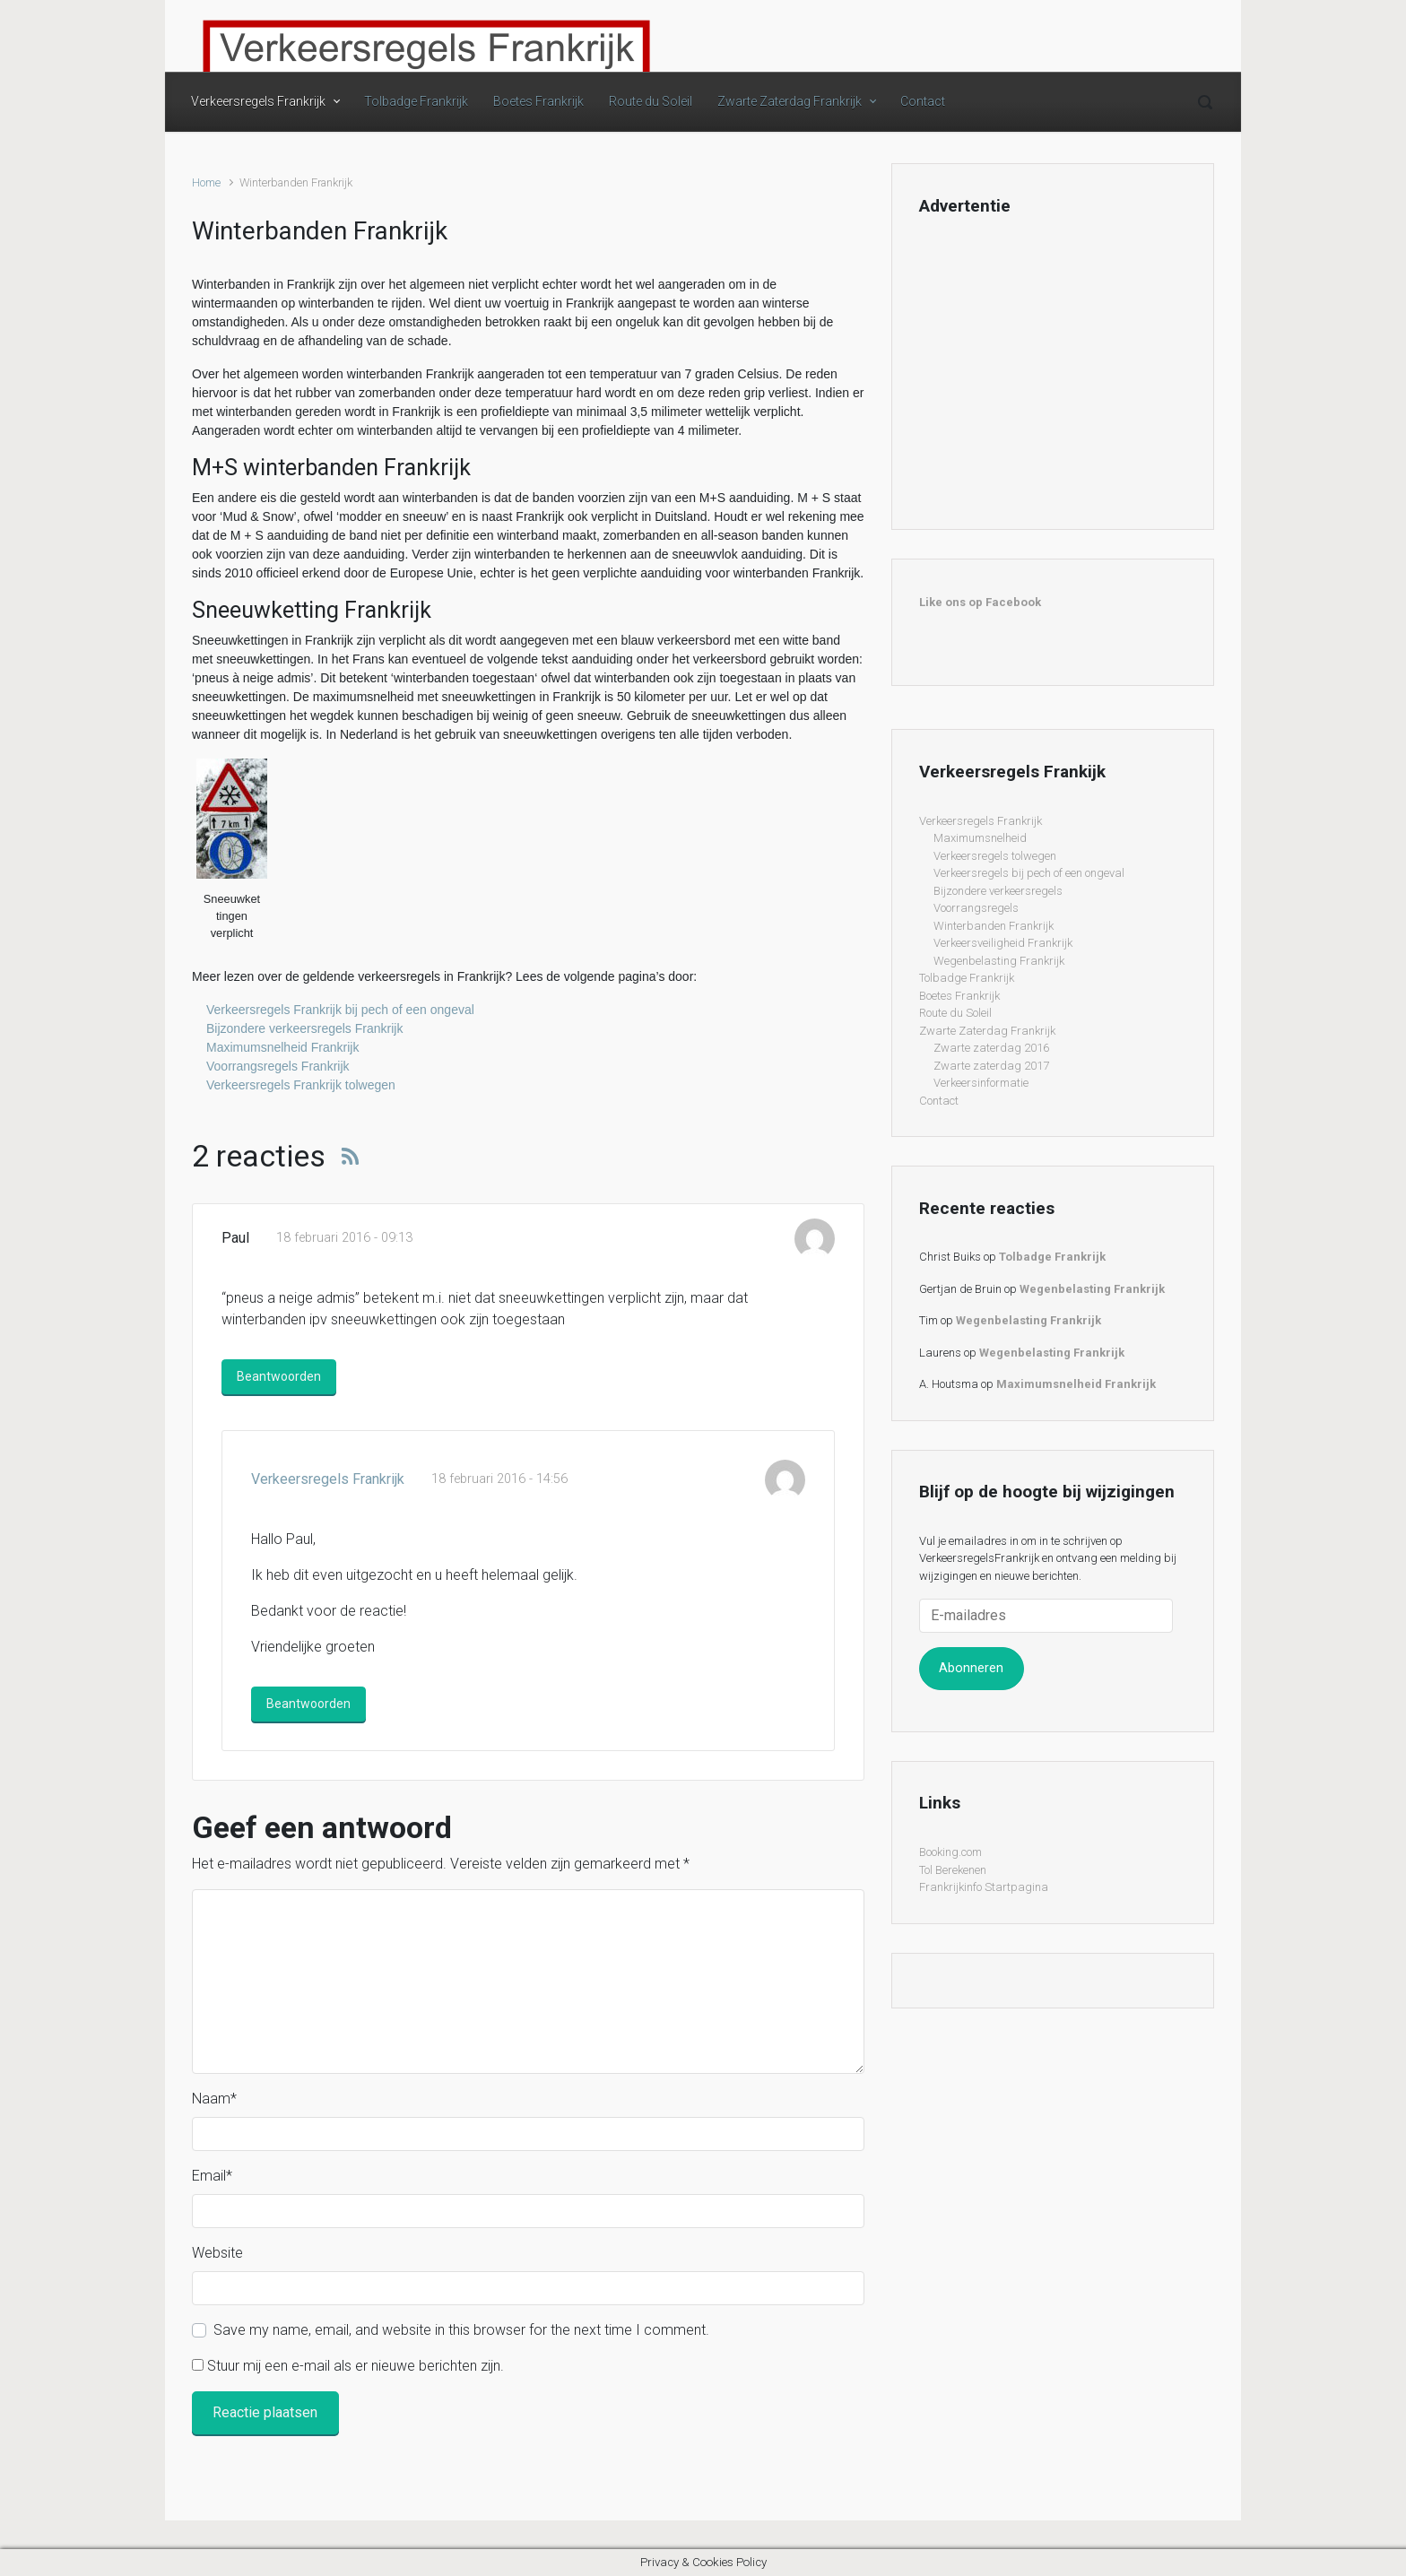  I want to click on Booking.com, so click(950, 1852).